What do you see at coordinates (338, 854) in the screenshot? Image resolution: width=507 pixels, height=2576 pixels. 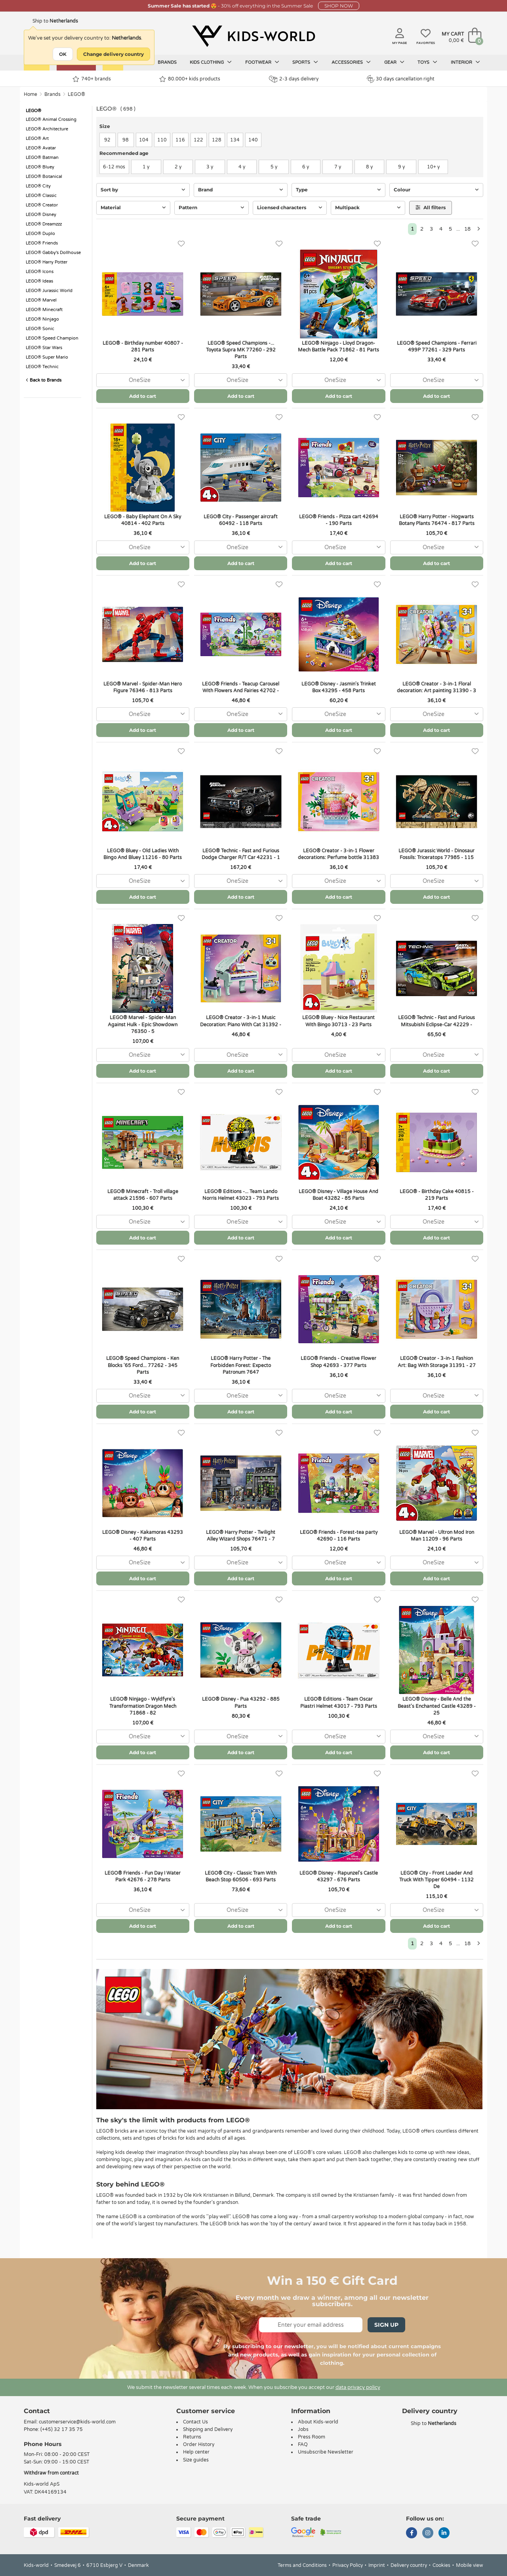 I see `LEGO® Creator - 3-in-1 Flower decorations: Perfume bottle 31383` at bounding box center [338, 854].